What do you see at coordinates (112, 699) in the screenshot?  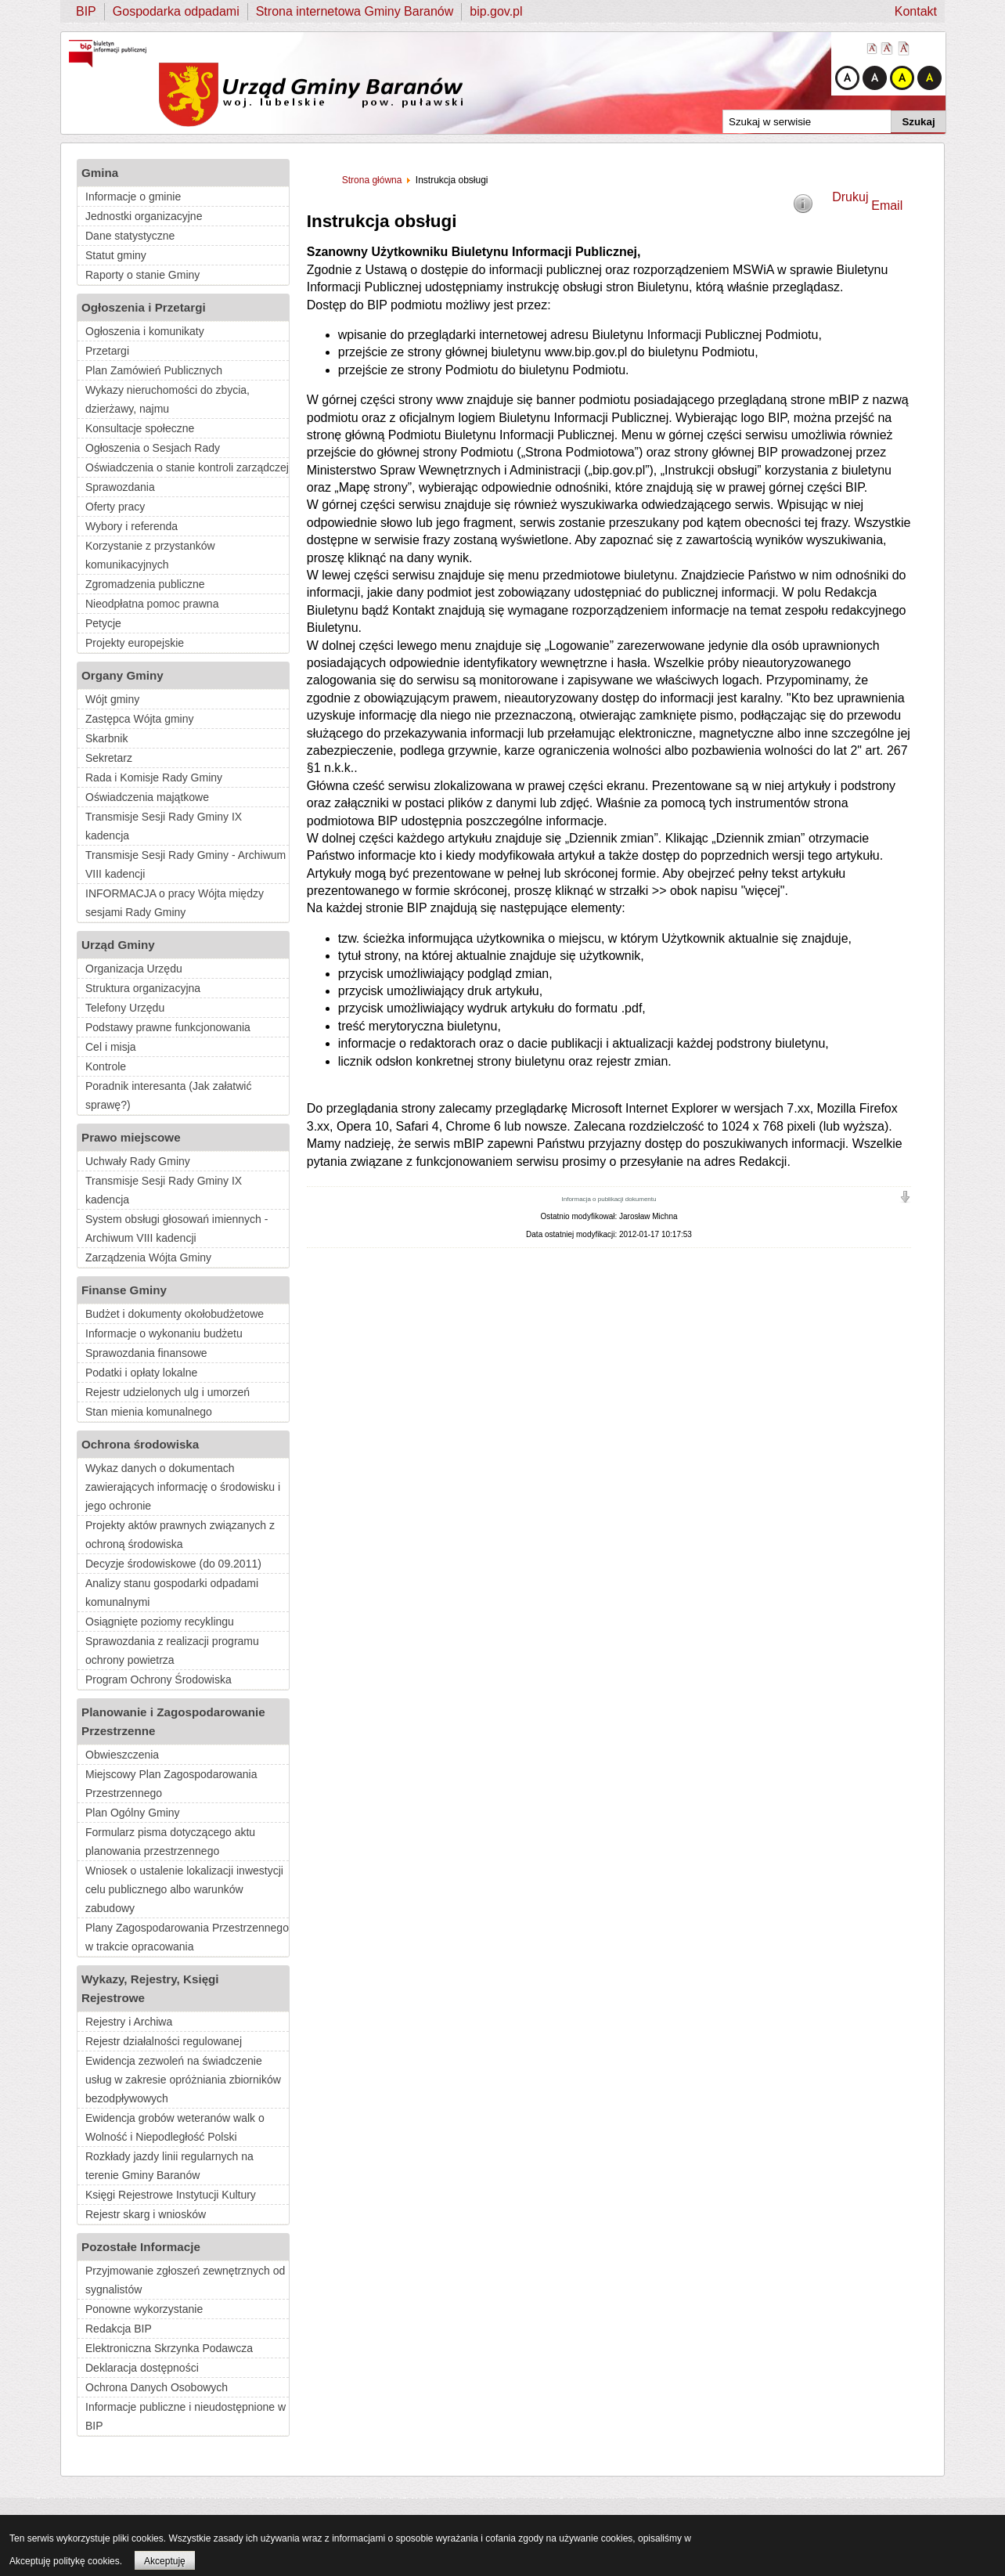 I see `Wójt gminy` at bounding box center [112, 699].